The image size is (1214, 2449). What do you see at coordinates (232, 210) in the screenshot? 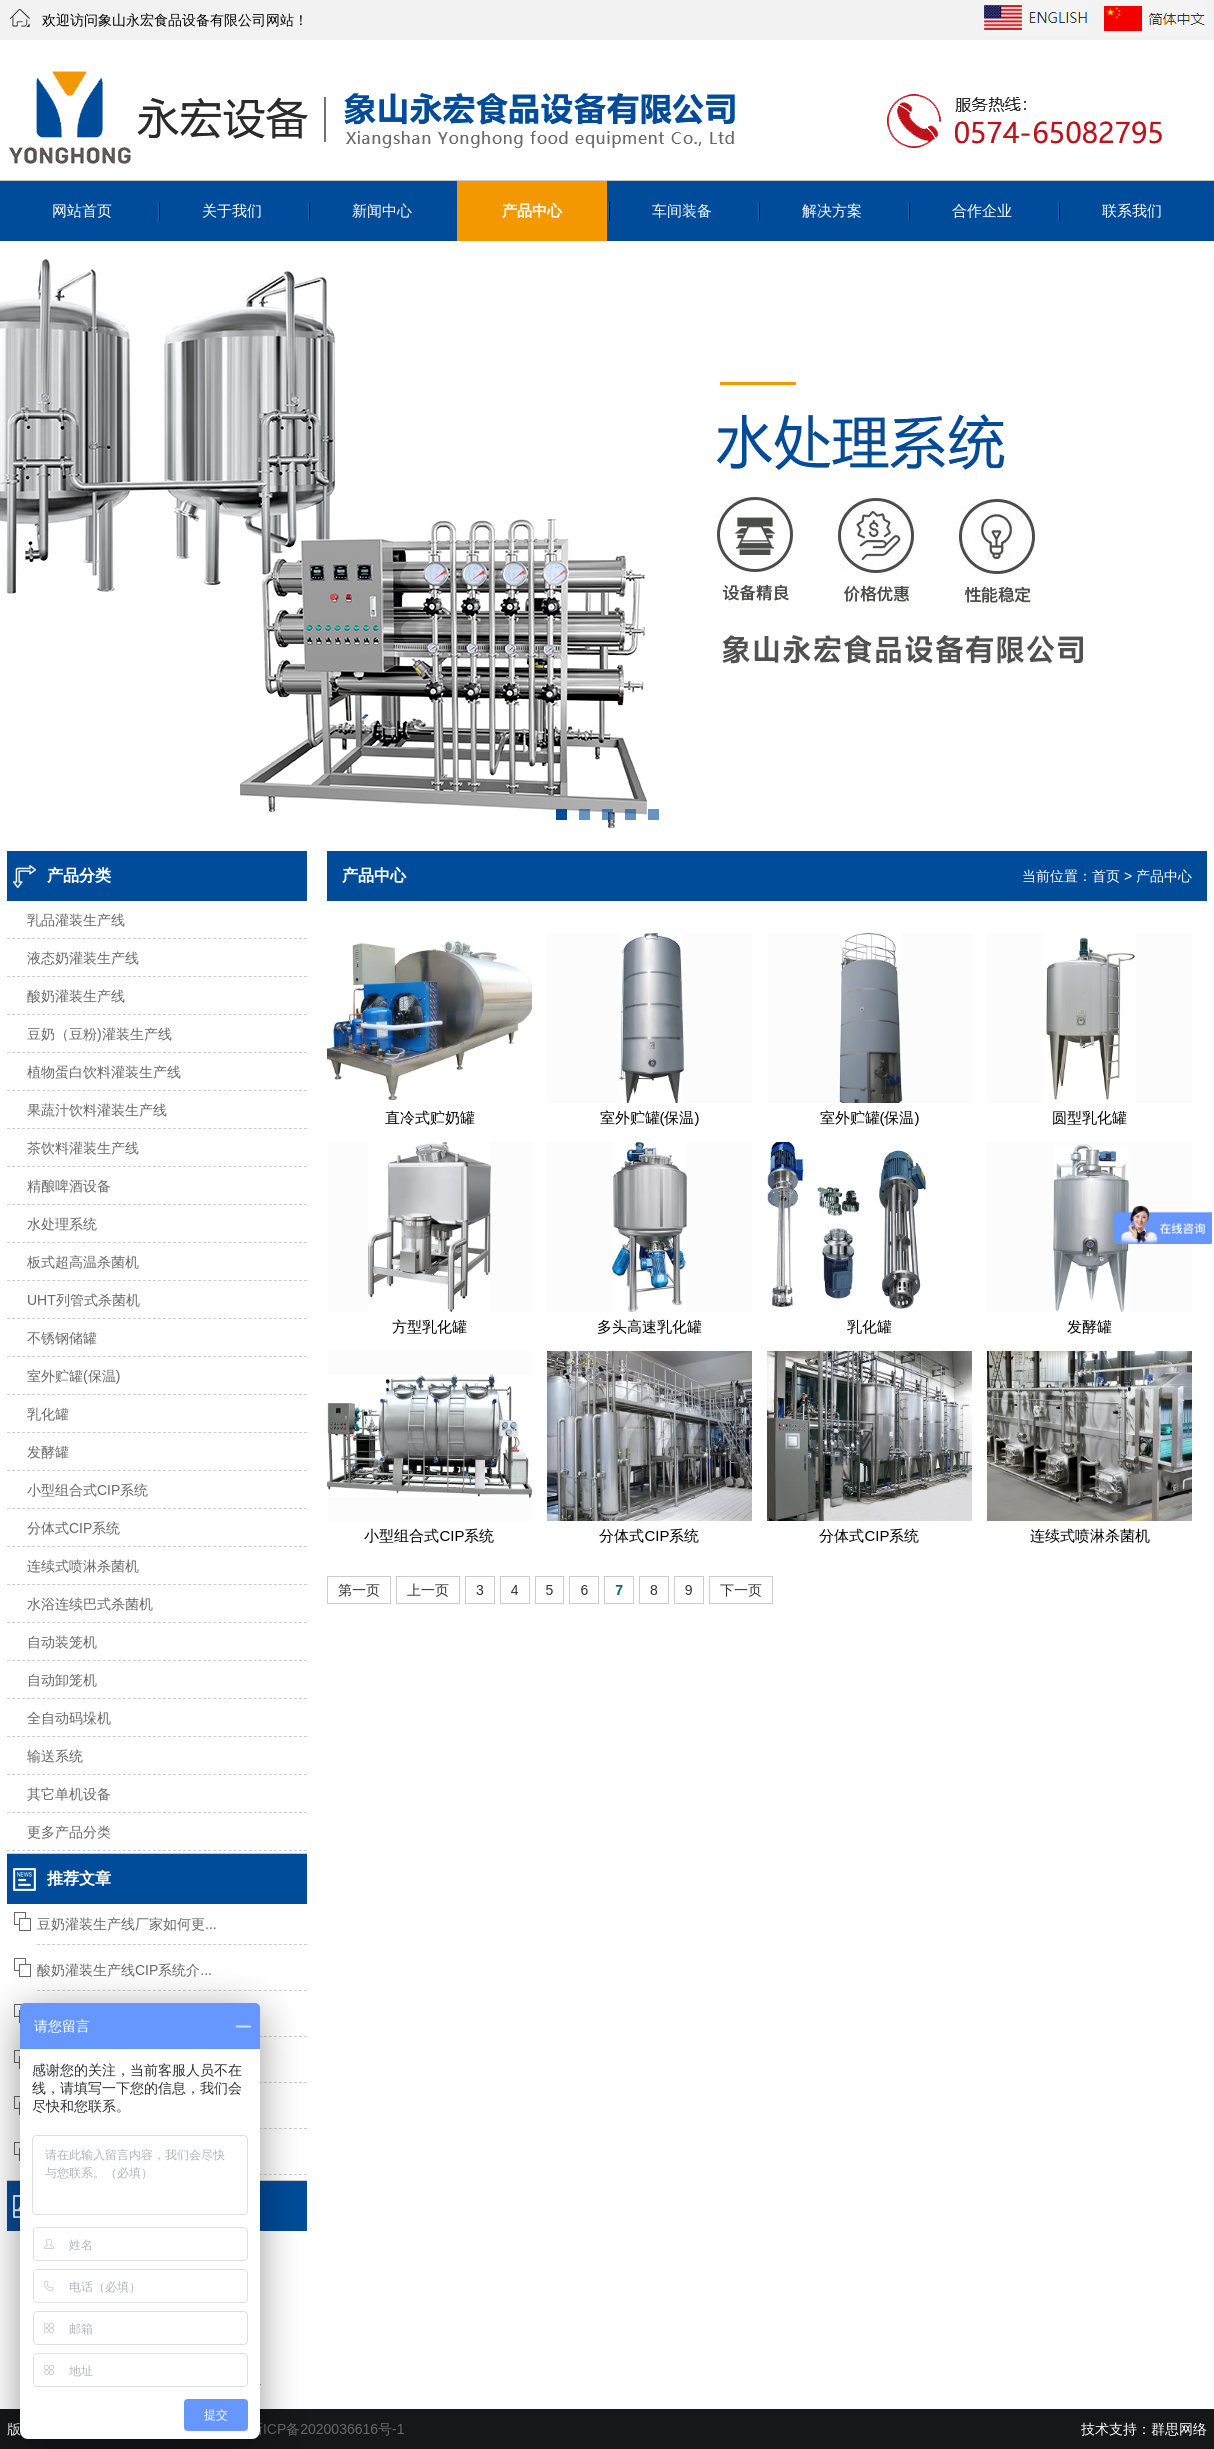
I see `关于我们` at bounding box center [232, 210].